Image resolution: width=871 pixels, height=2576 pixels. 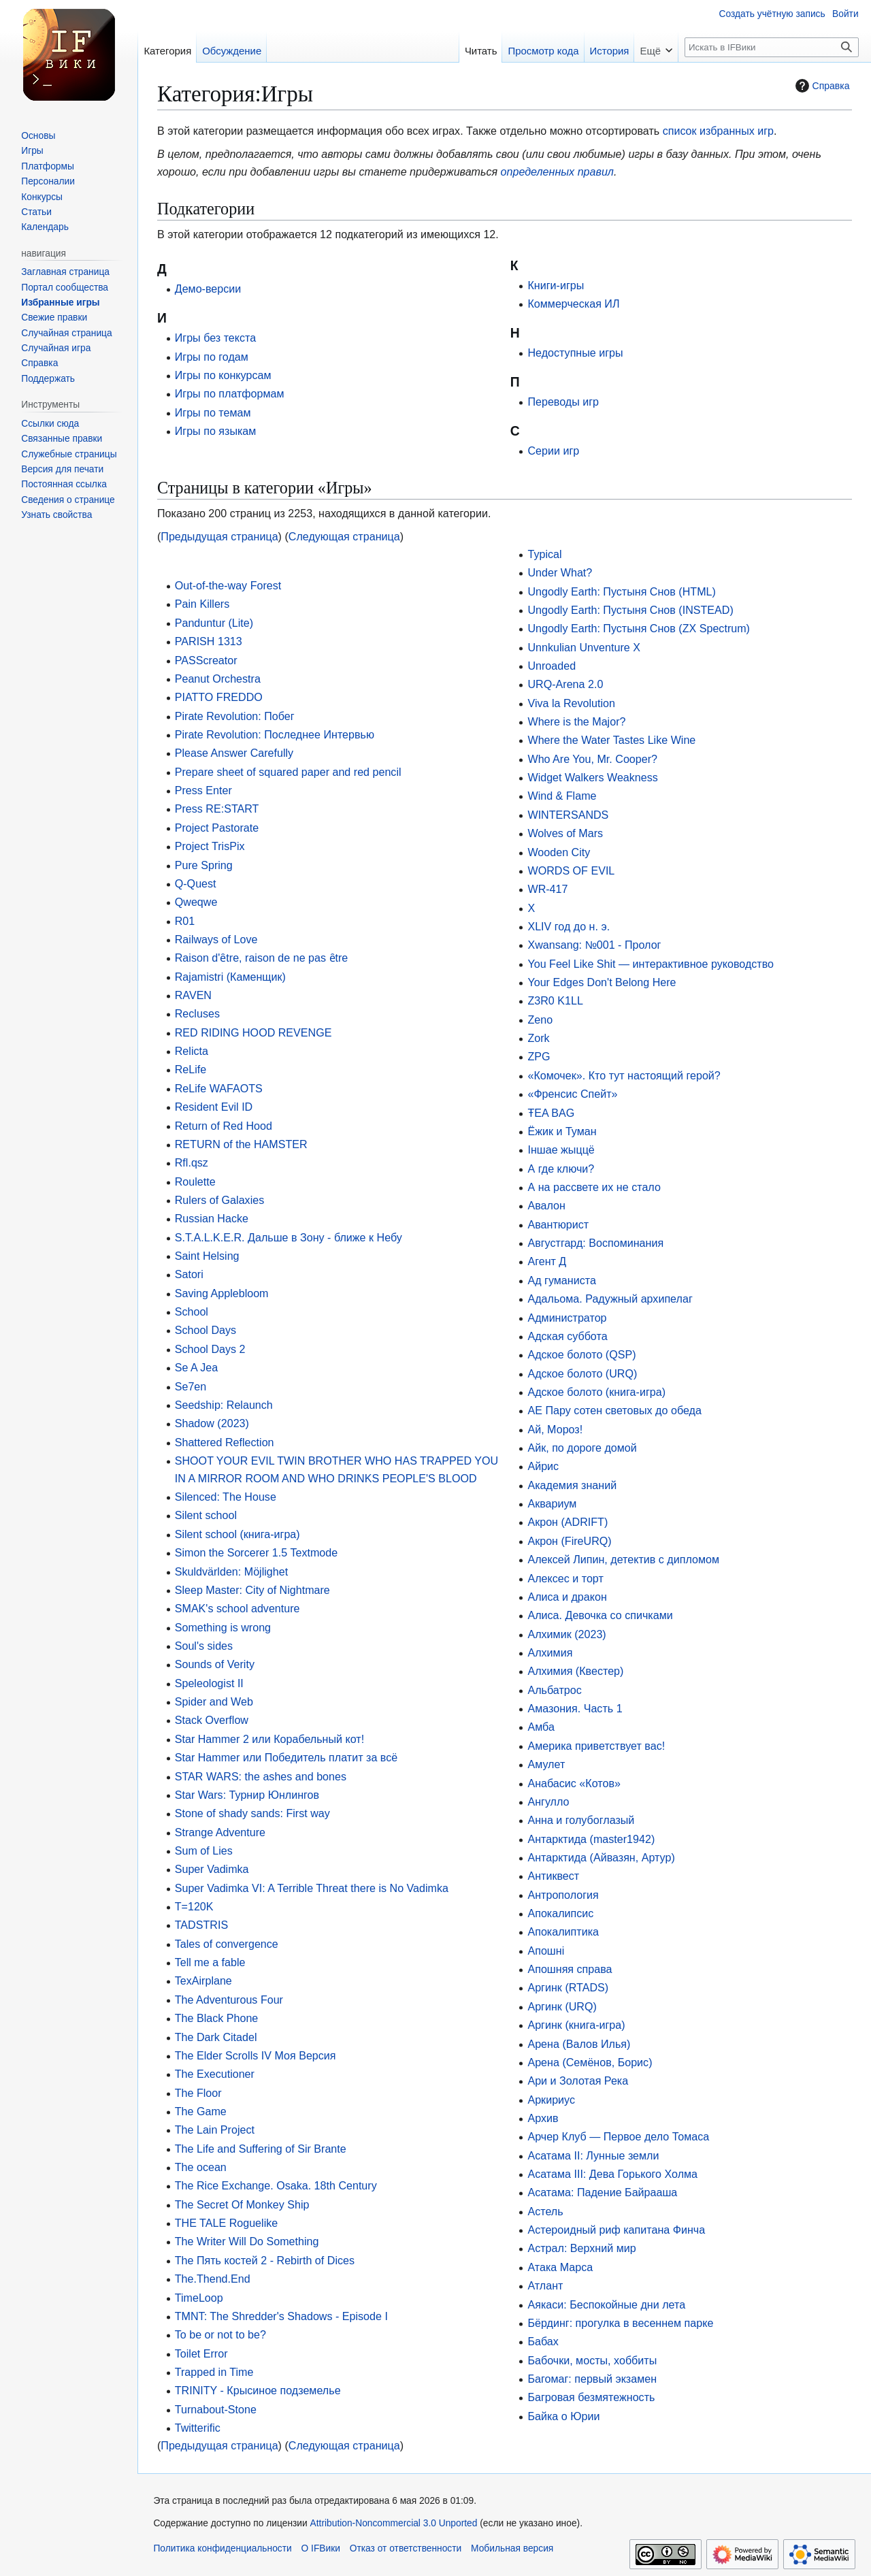 What do you see at coordinates (543, 1466) in the screenshot?
I see `Айрис` at bounding box center [543, 1466].